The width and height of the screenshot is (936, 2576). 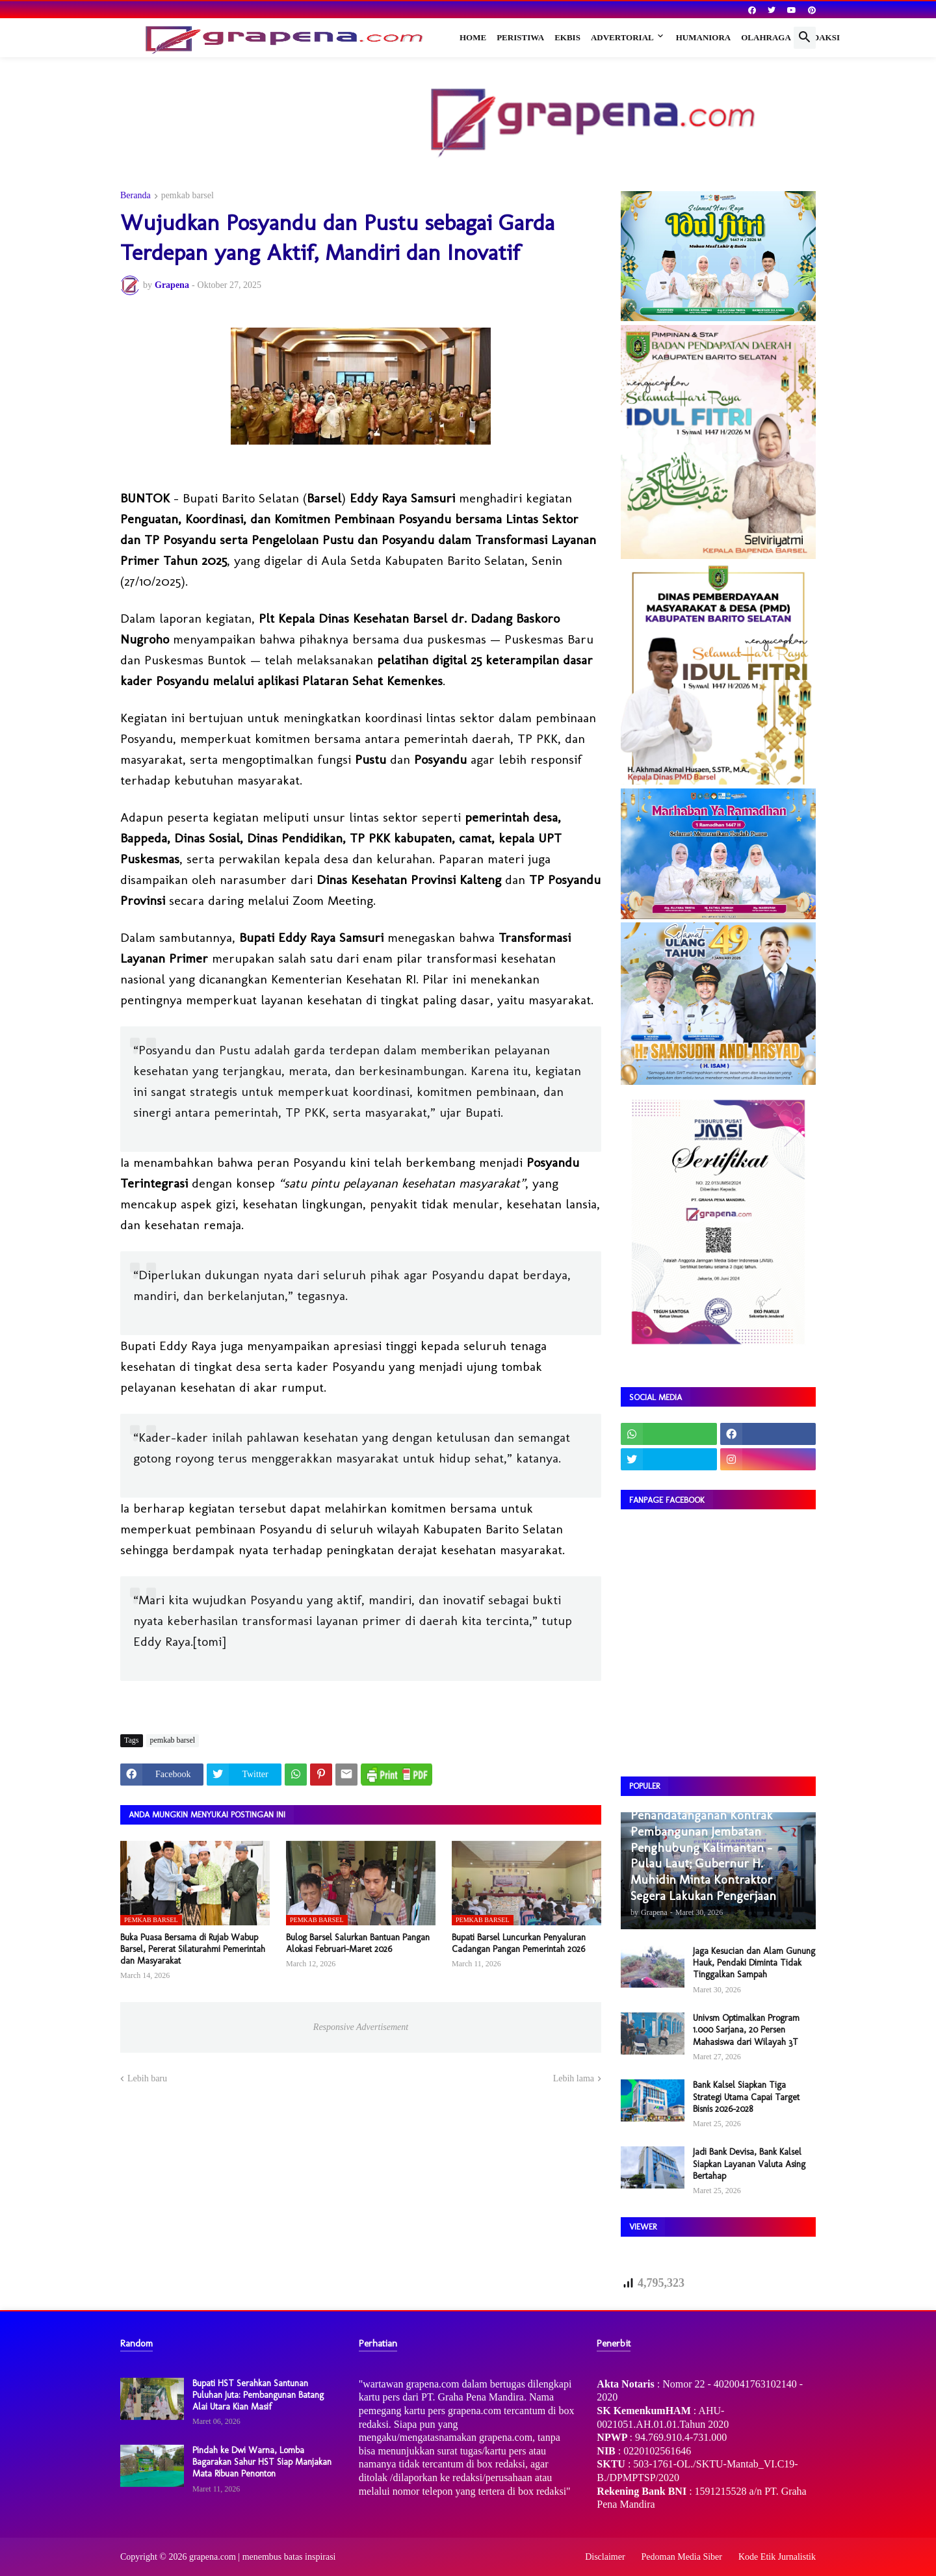 I want to click on Buka Puasa Bersama di Rujab Wabup Barsel, Pererat Silaturahmi Pemerintah dan Masyarakat, so click(x=192, y=1949).